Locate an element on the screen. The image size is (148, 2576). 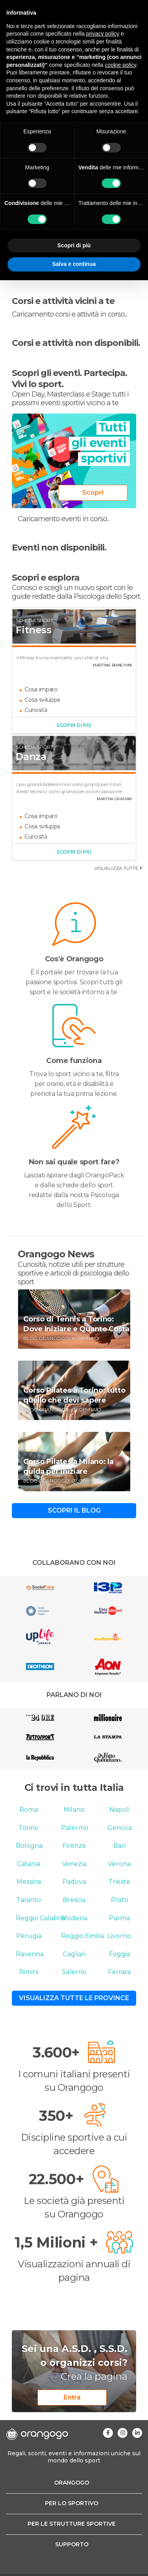
Scopri il blog is located at coordinates (74, 1510).